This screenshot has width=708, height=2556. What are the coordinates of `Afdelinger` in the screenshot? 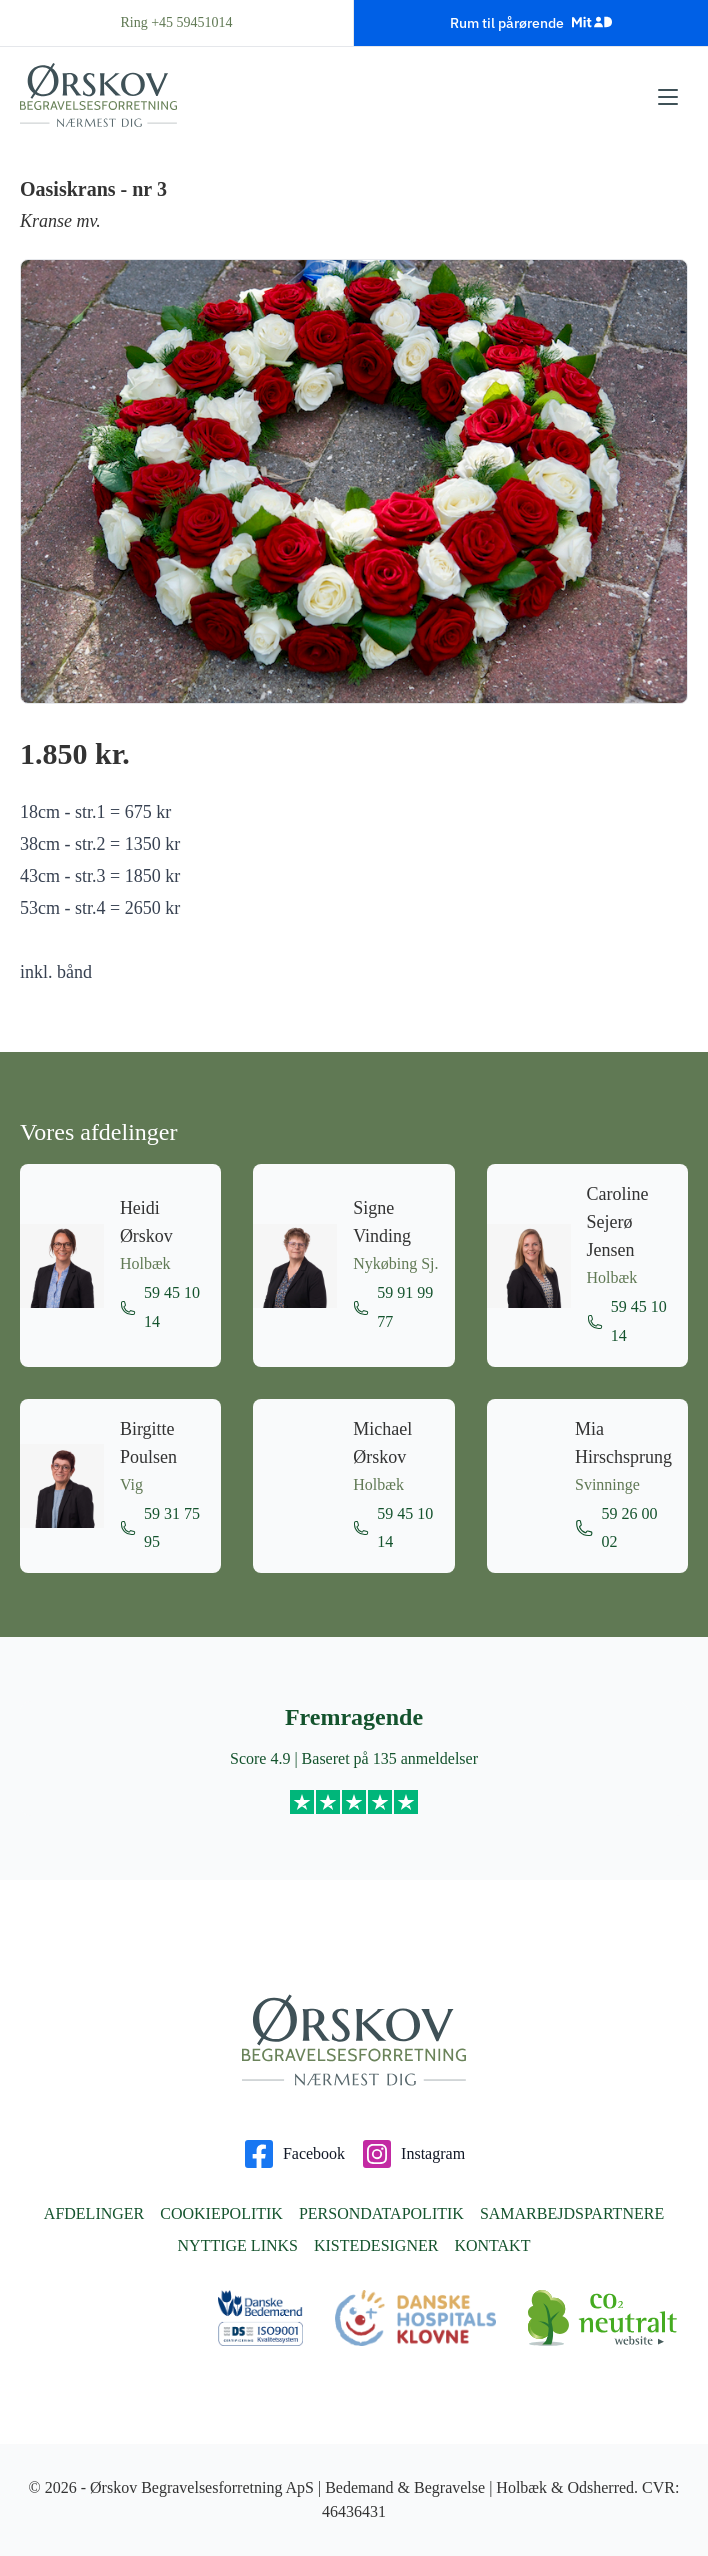 It's located at (94, 2213).